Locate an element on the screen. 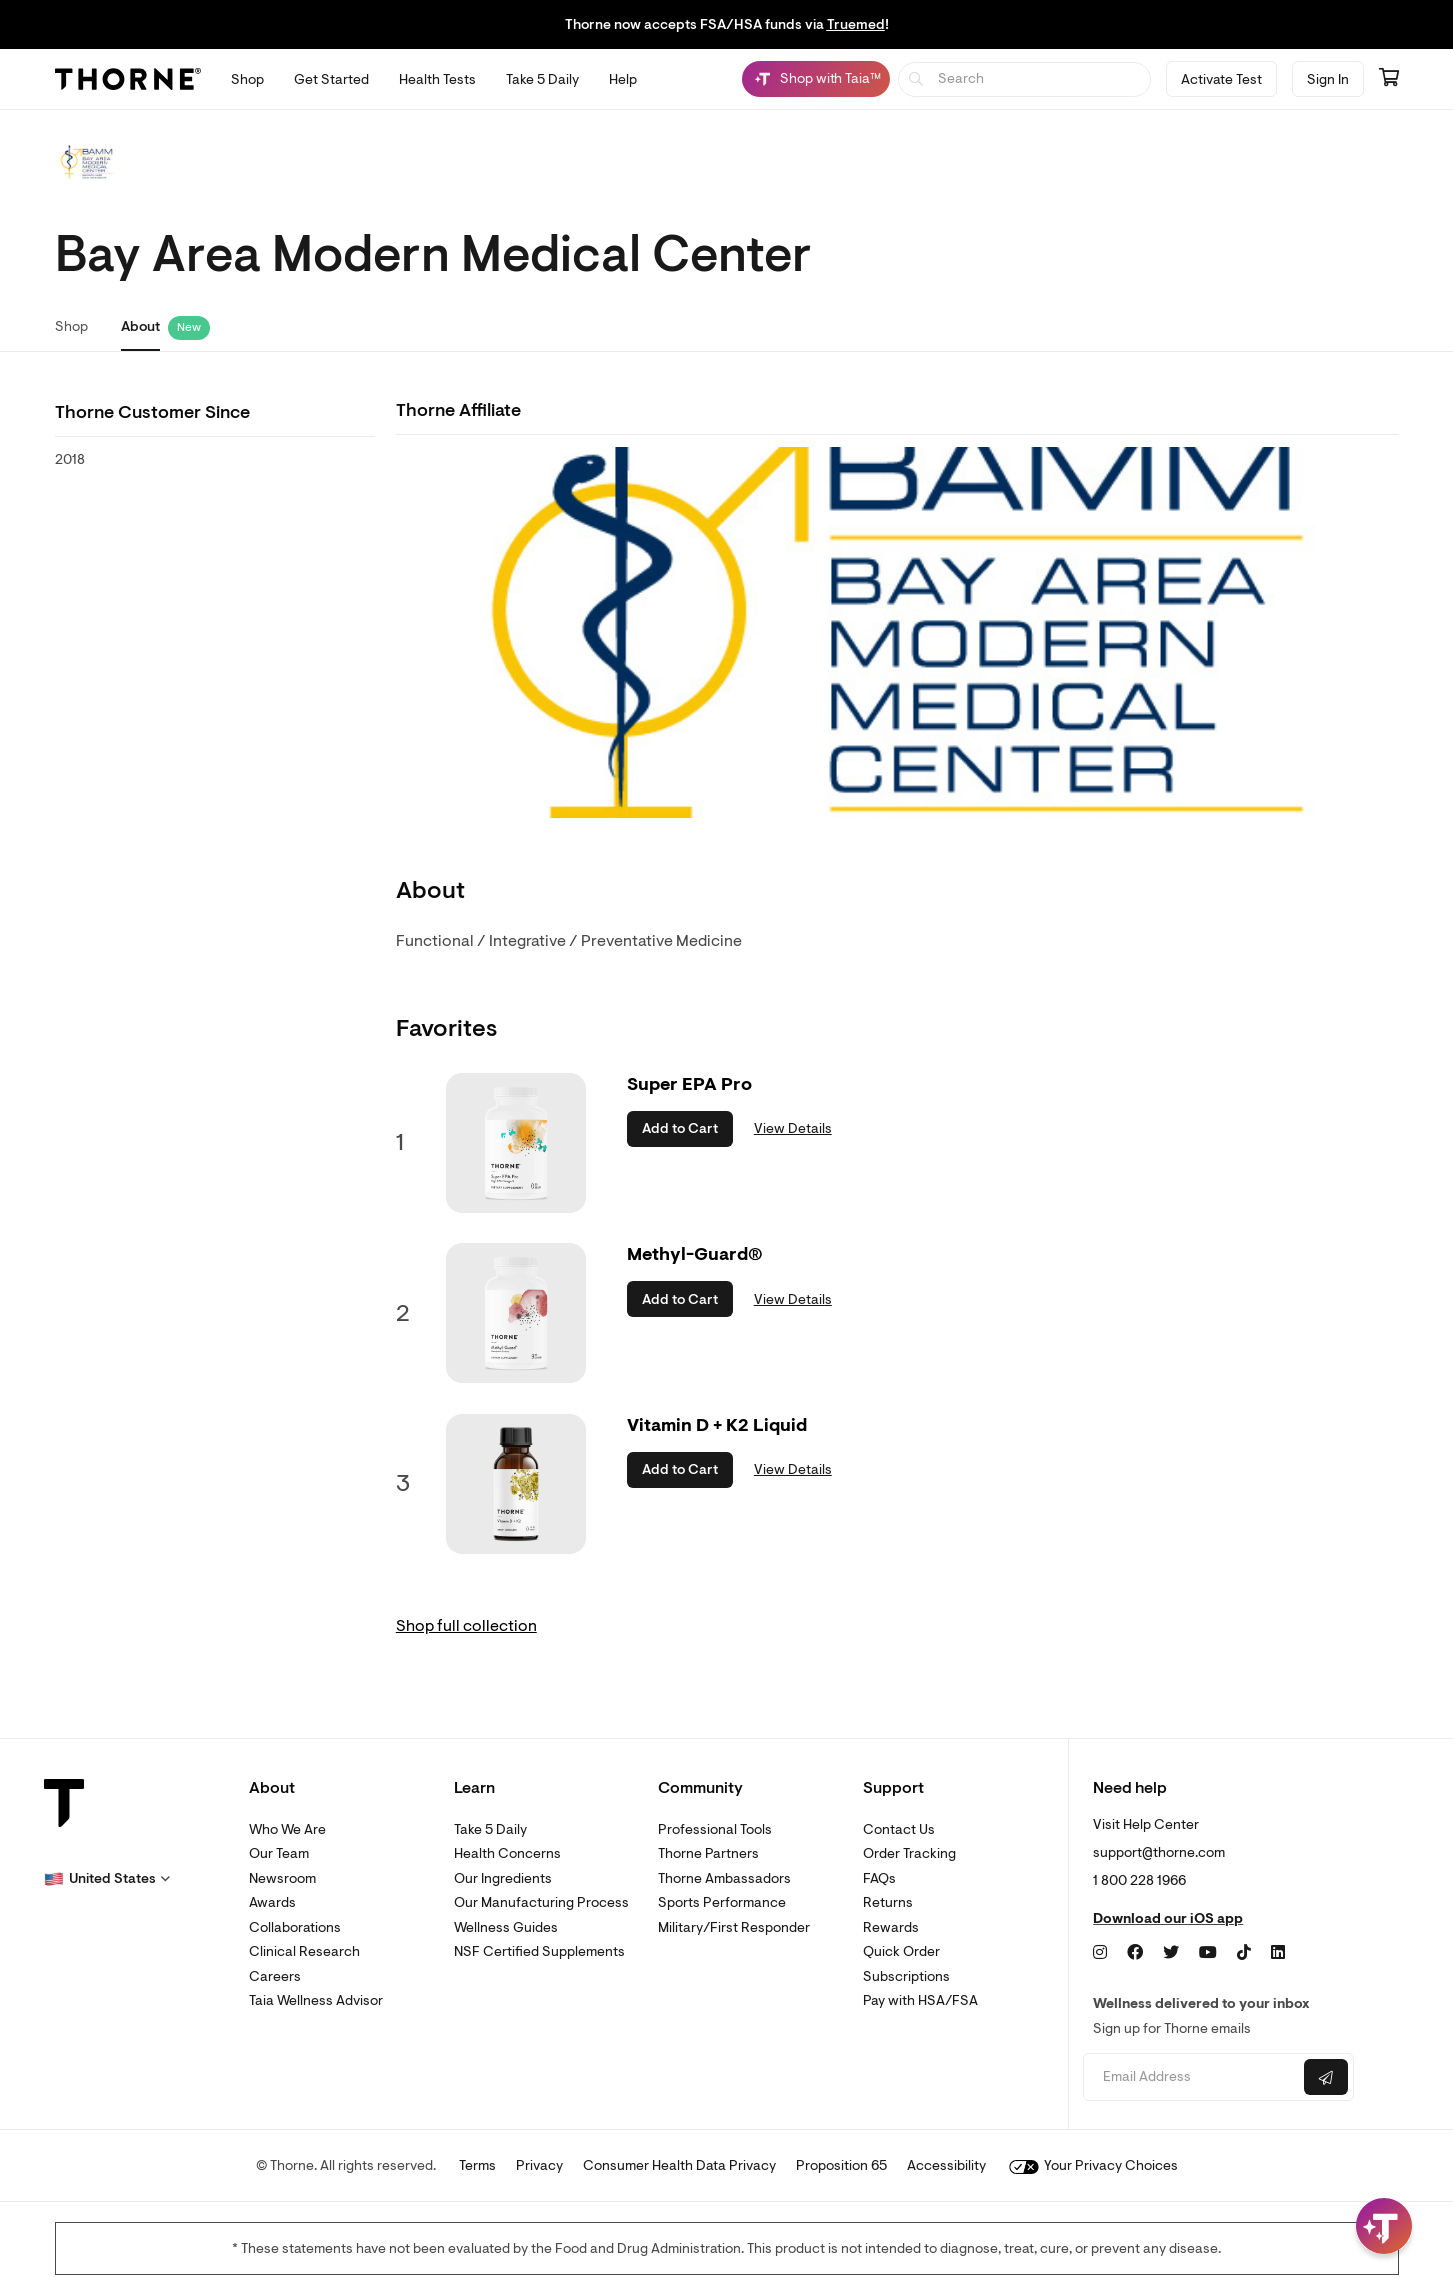  Thorne Partners is located at coordinates (708, 1853).